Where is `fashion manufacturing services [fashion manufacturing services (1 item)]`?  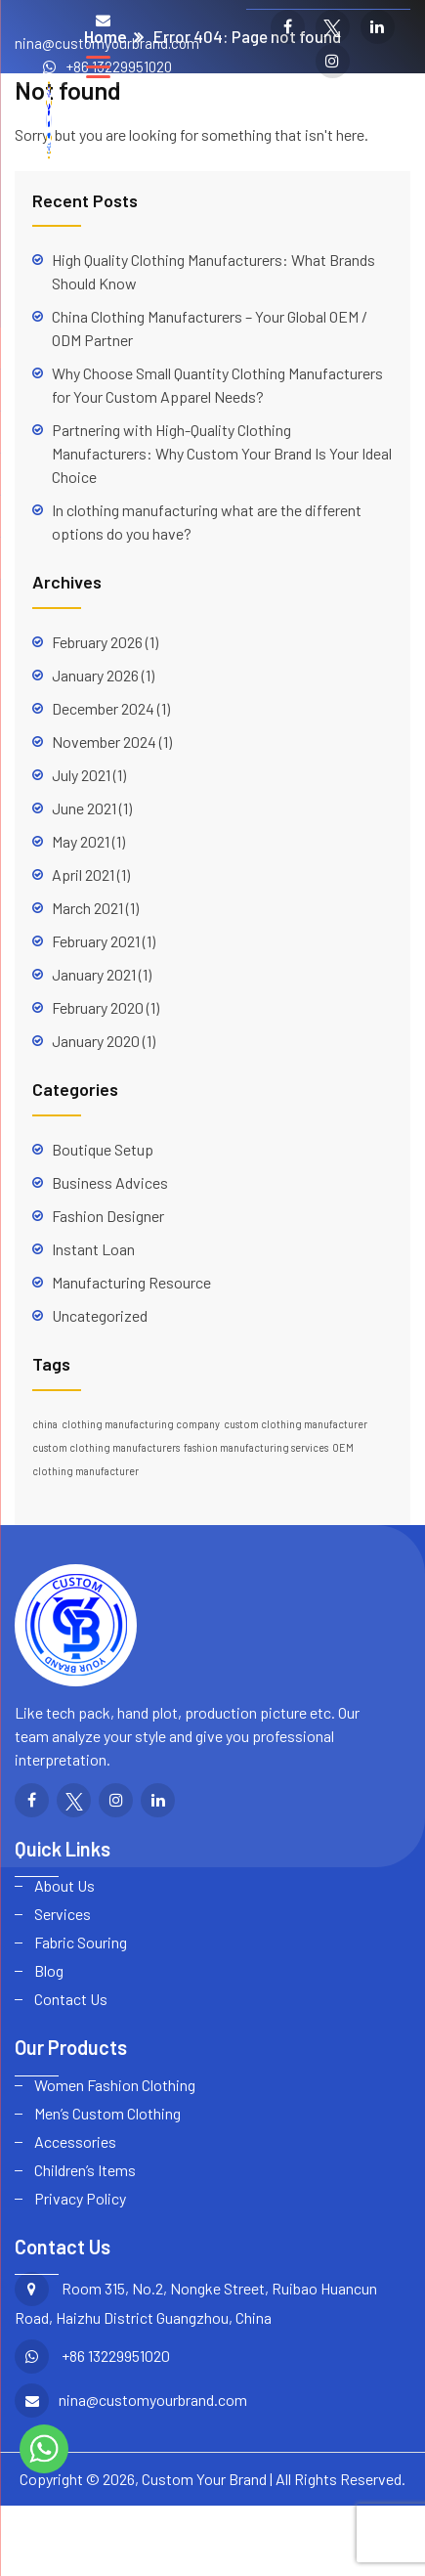 fashion manufacturing services [fashion manufacturing services (1 item)] is located at coordinates (256, 1447).